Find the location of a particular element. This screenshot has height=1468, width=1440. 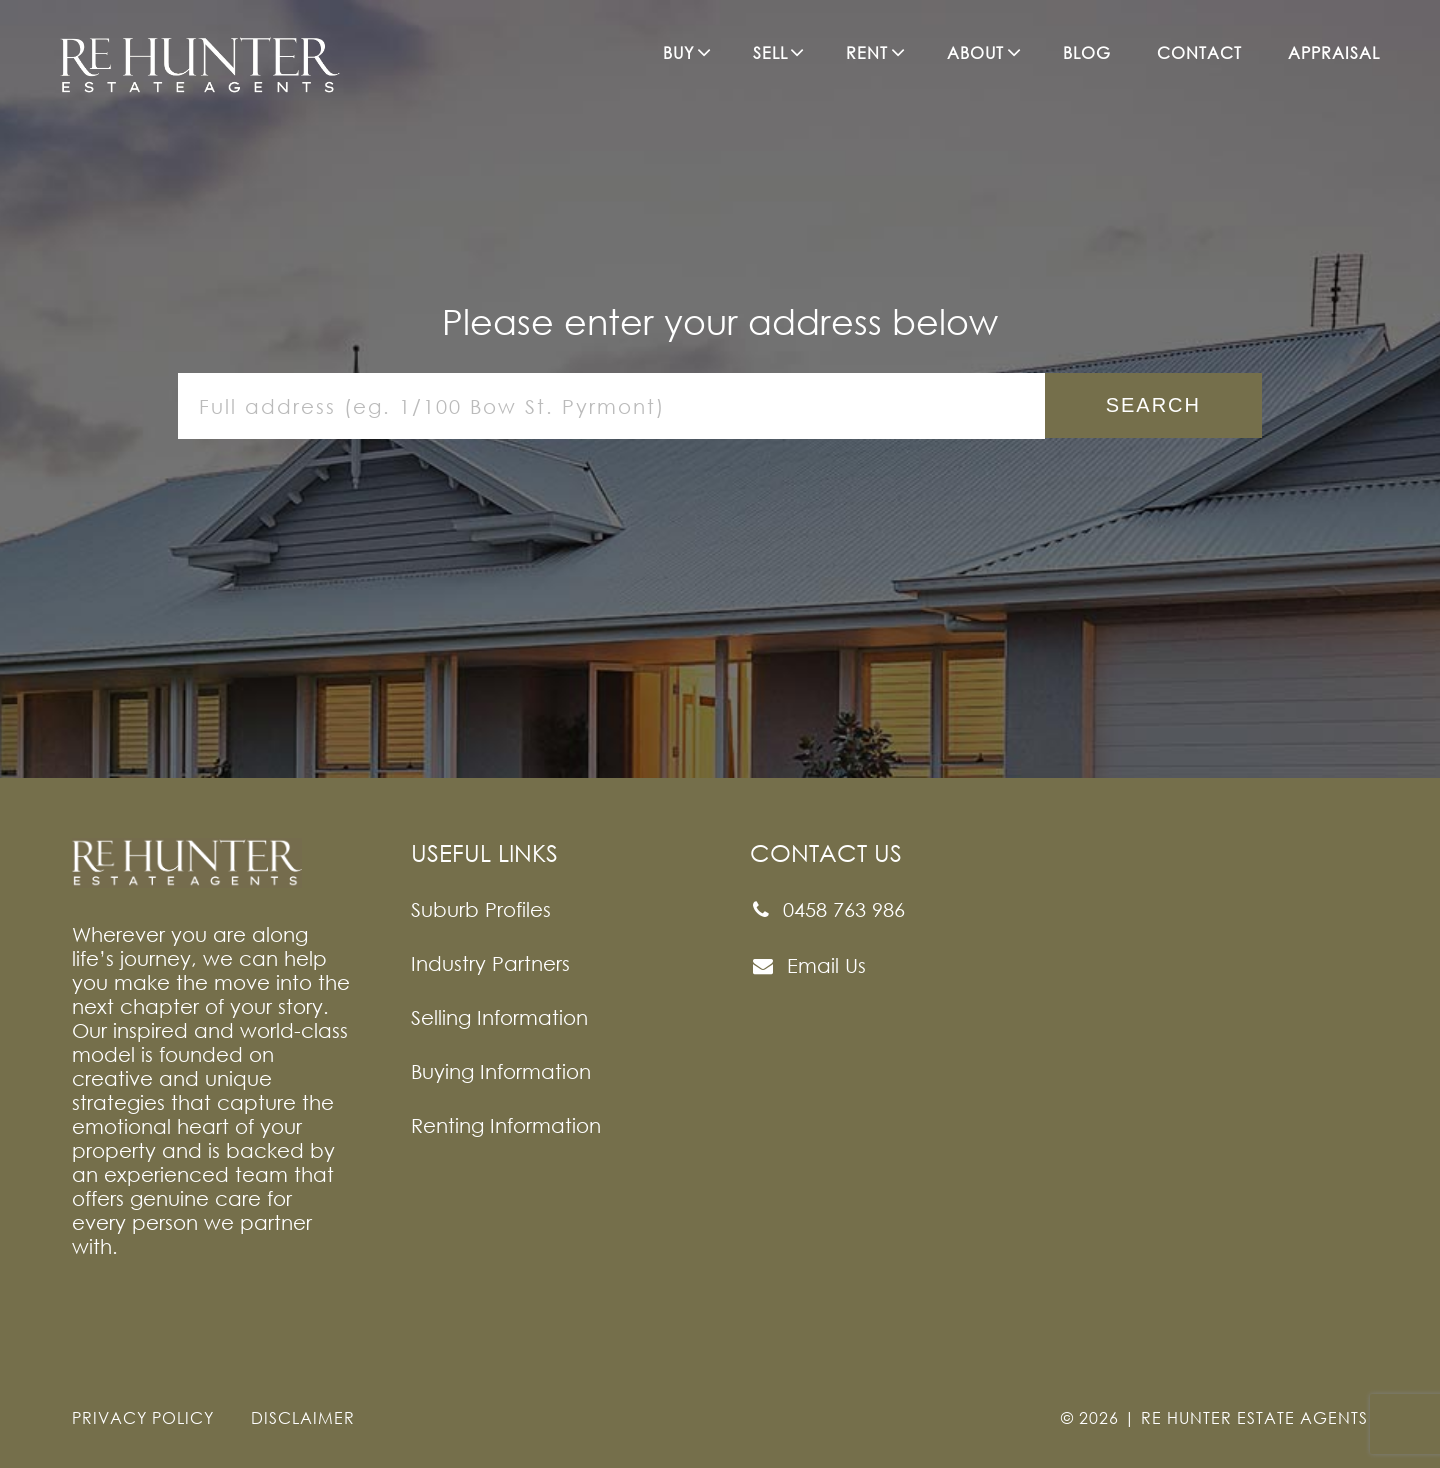

ABOUT is located at coordinates (975, 53).